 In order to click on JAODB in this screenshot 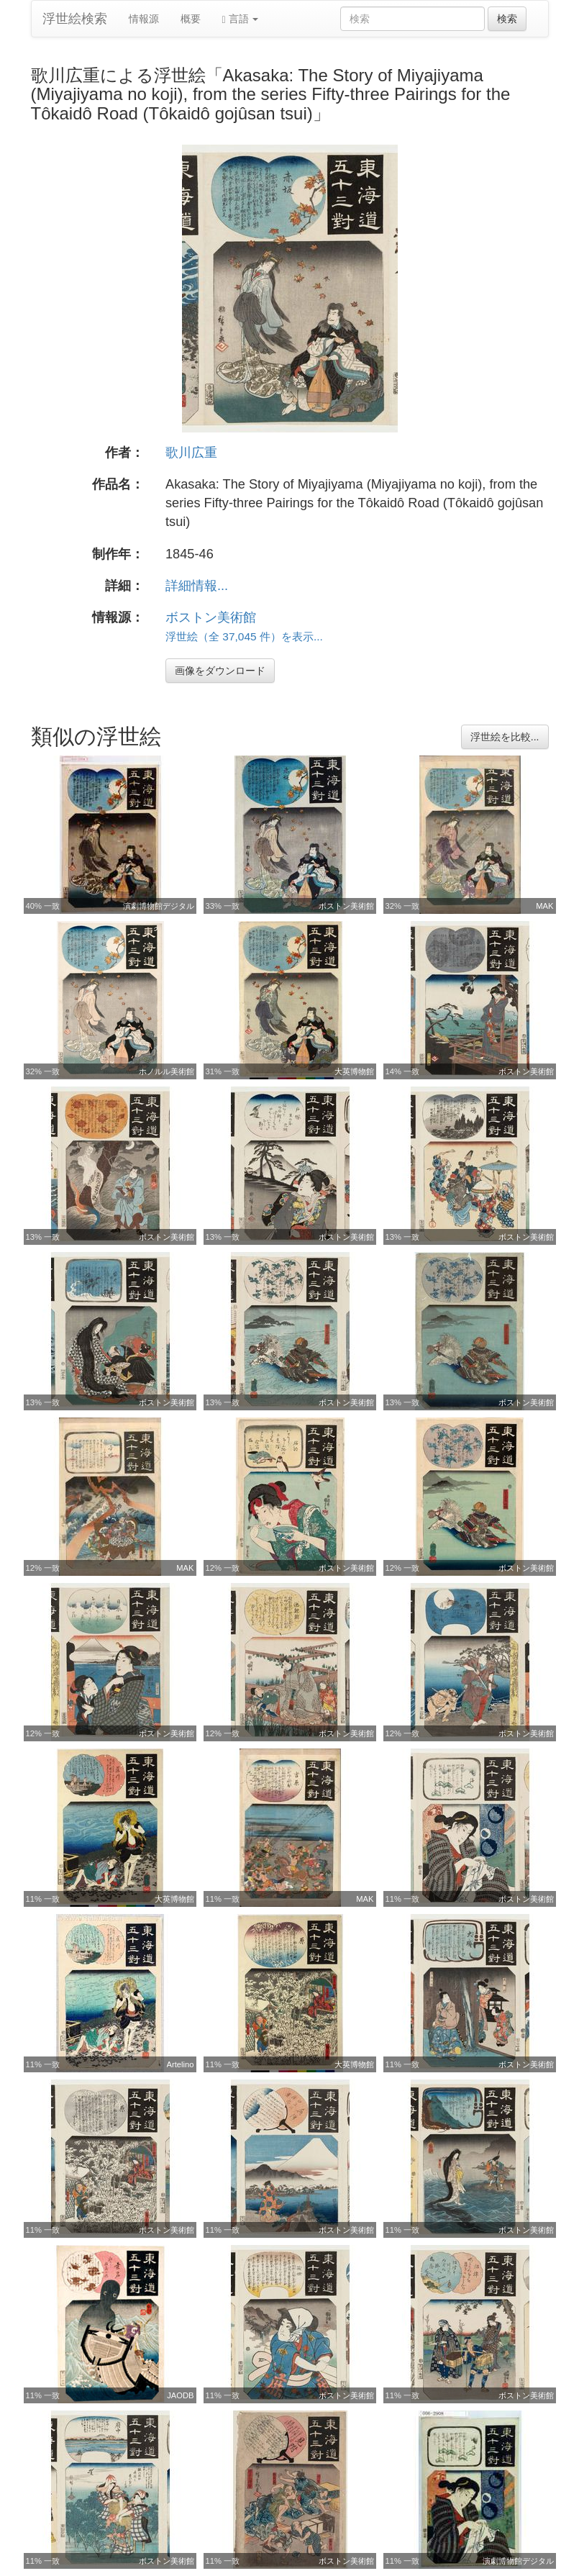, I will do `click(180, 2395)`.